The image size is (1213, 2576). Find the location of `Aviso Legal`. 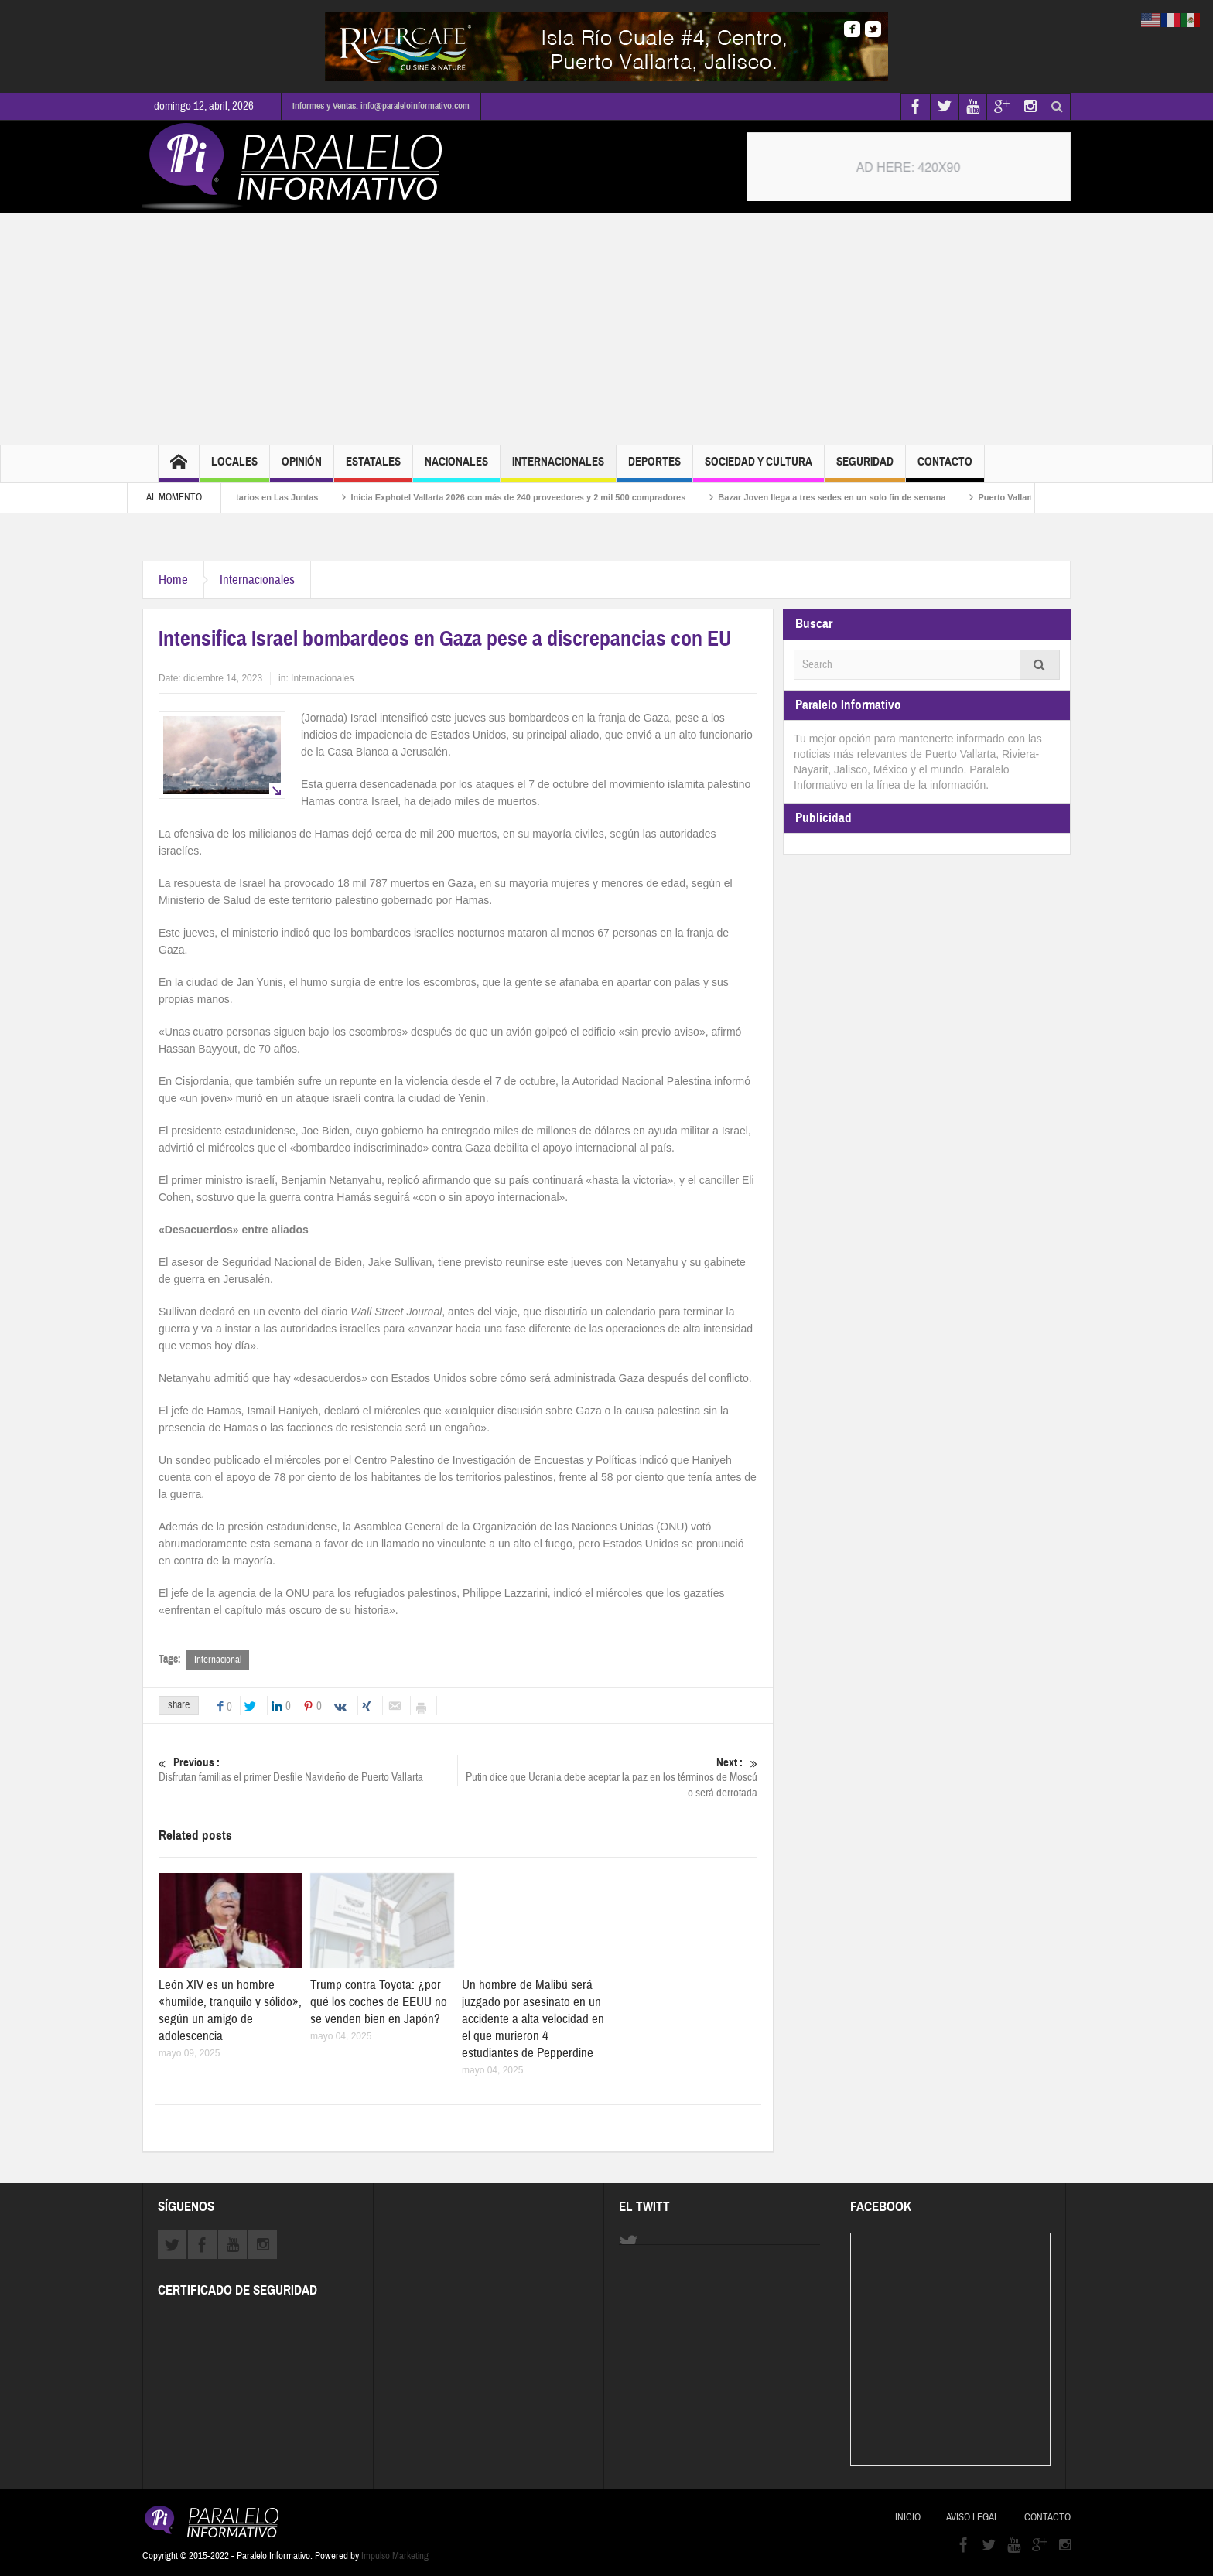

Aviso Legal is located at coordinates (972, 2517).